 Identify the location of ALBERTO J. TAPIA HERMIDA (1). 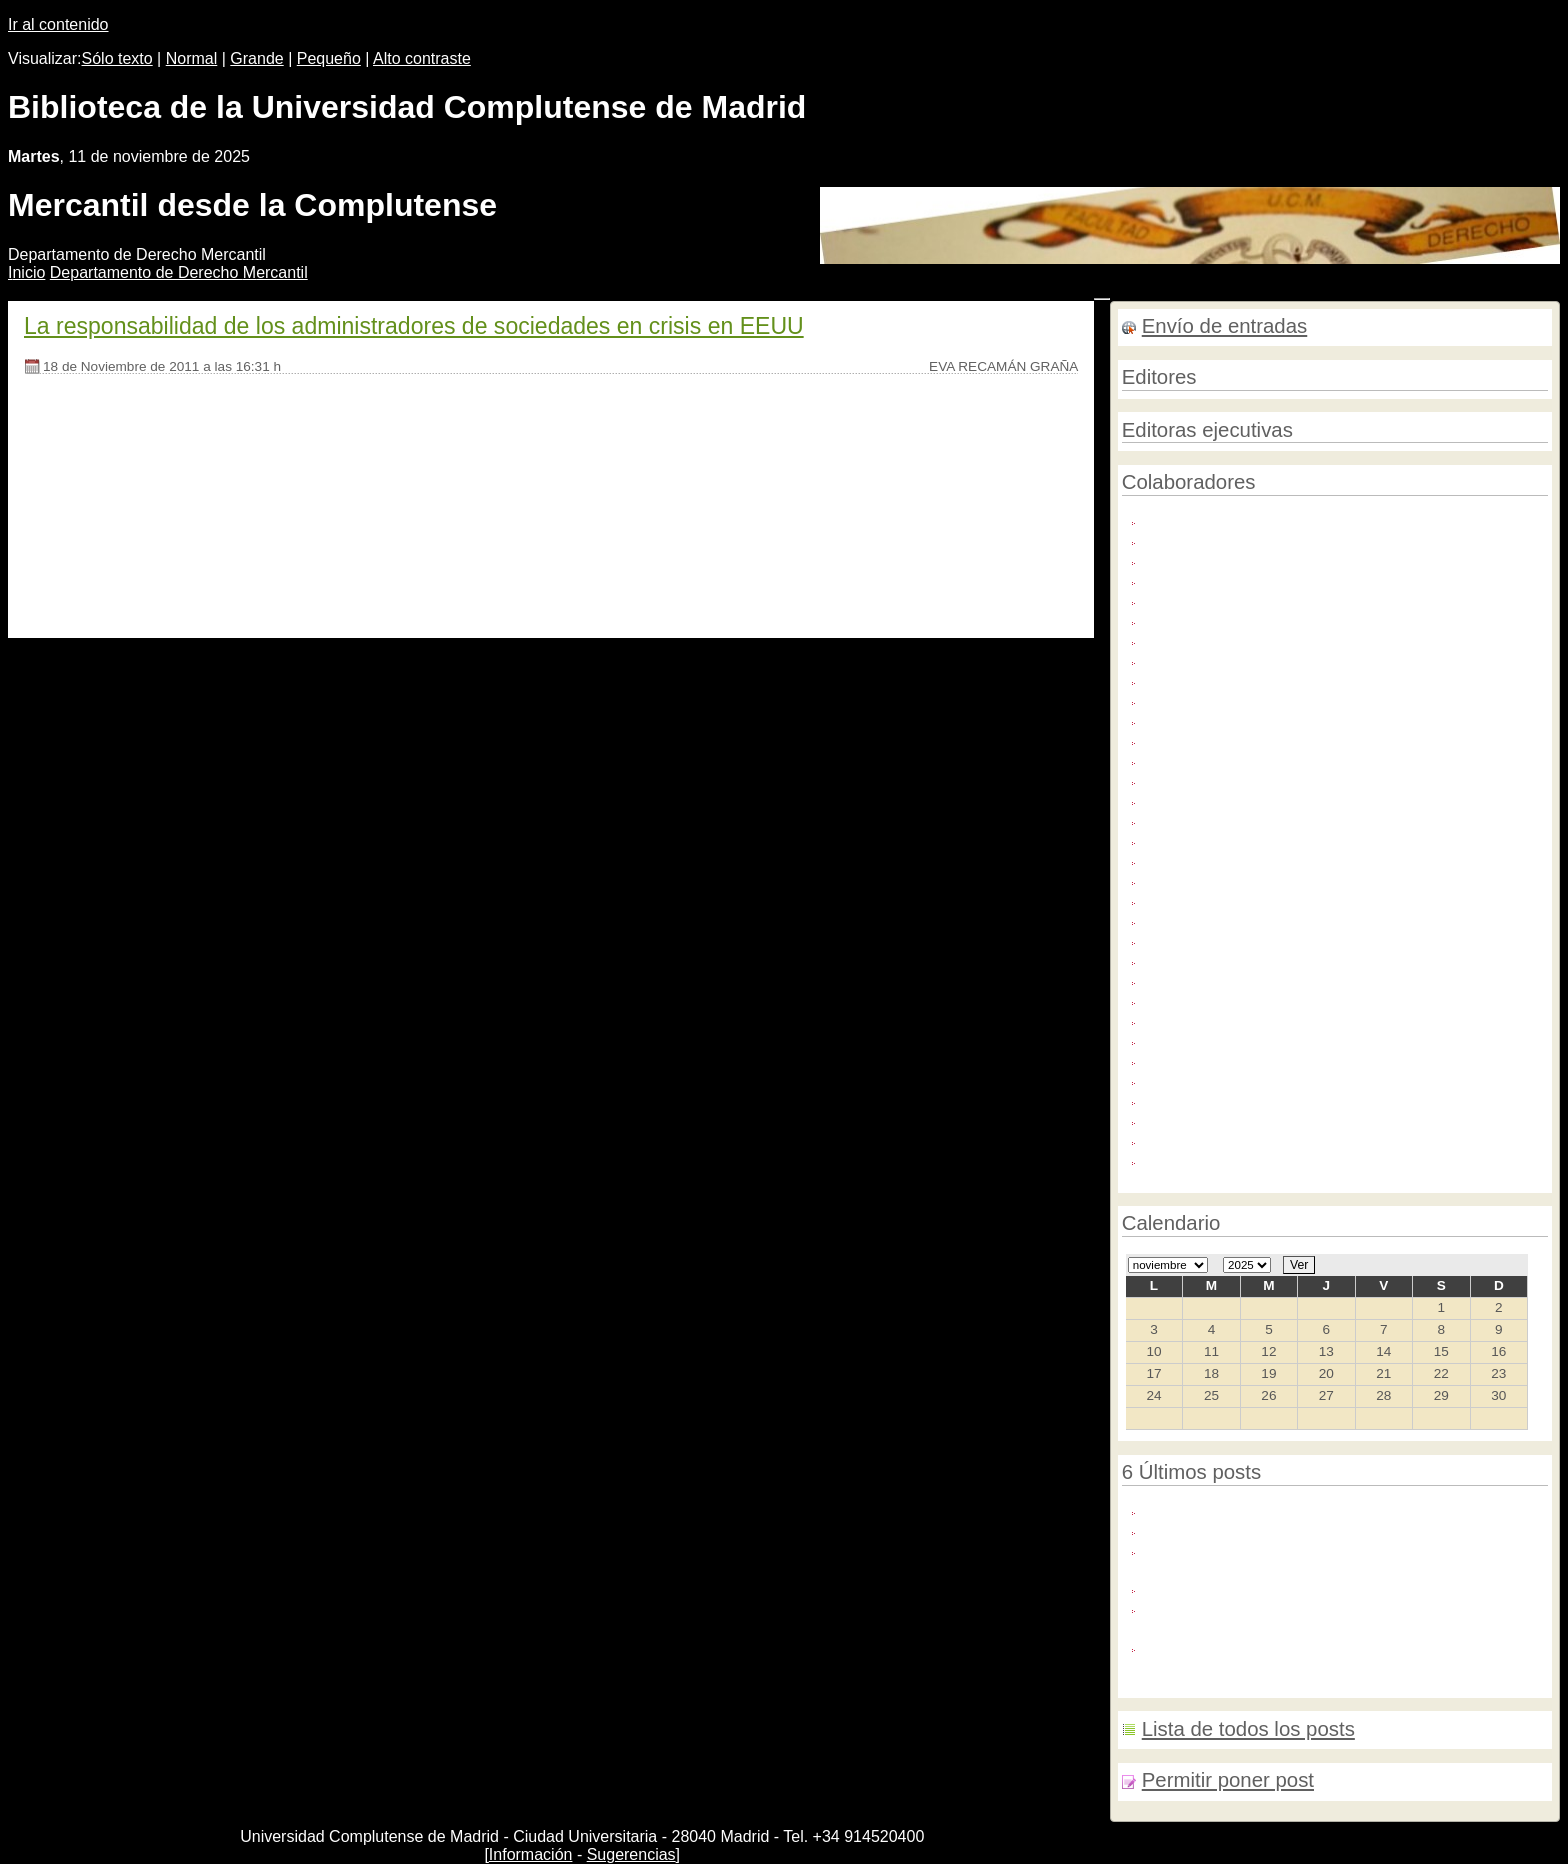
(1257, 539).